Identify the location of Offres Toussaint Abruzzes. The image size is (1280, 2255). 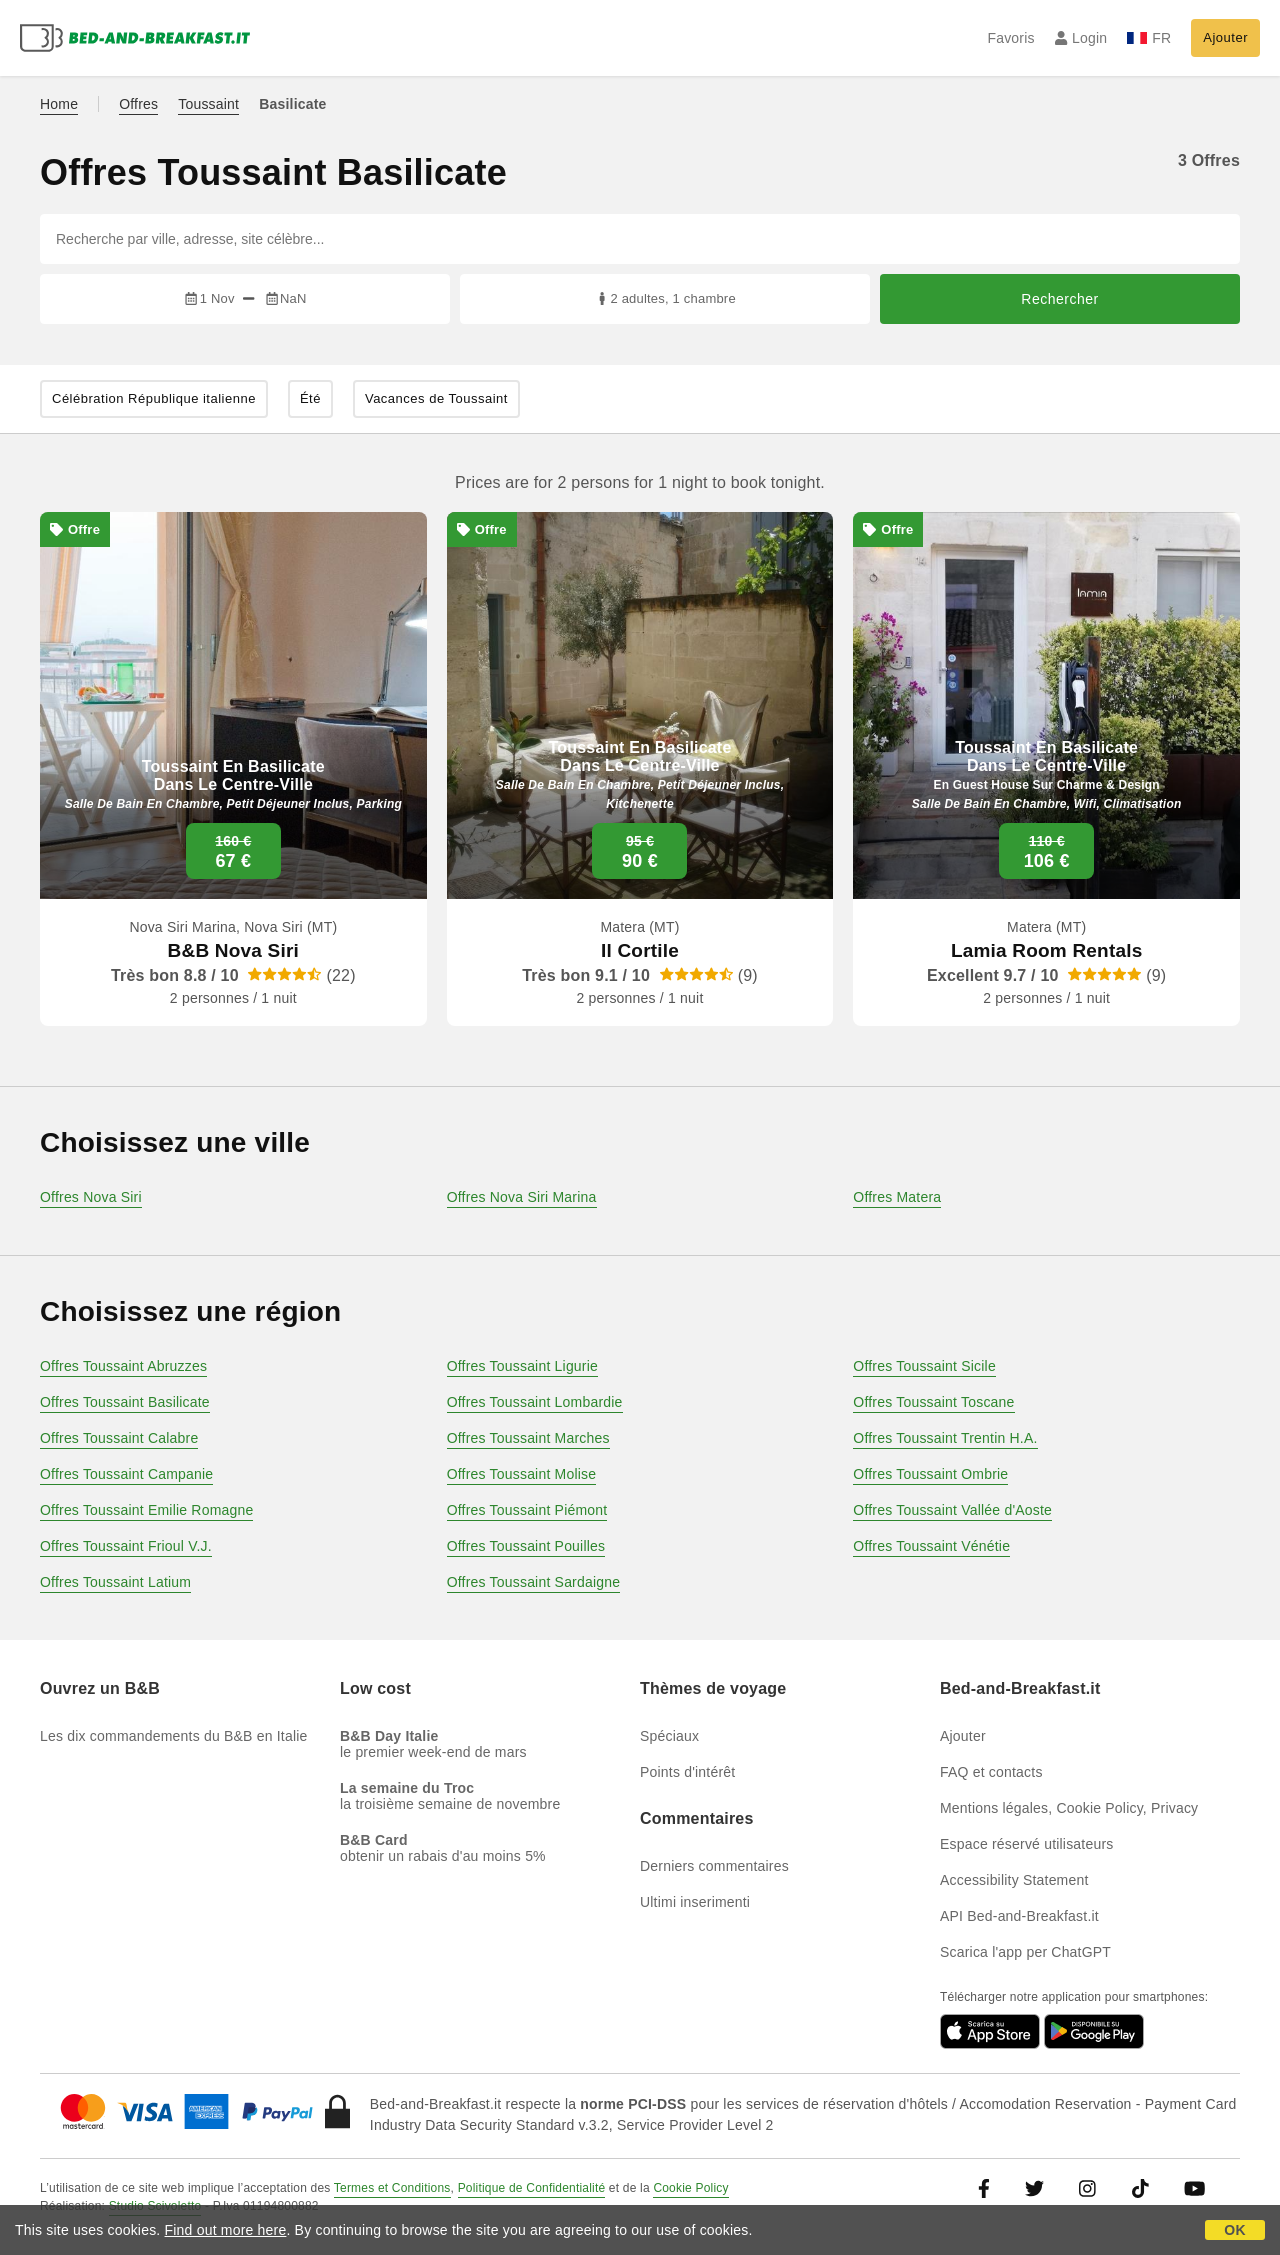
(123, 1366).